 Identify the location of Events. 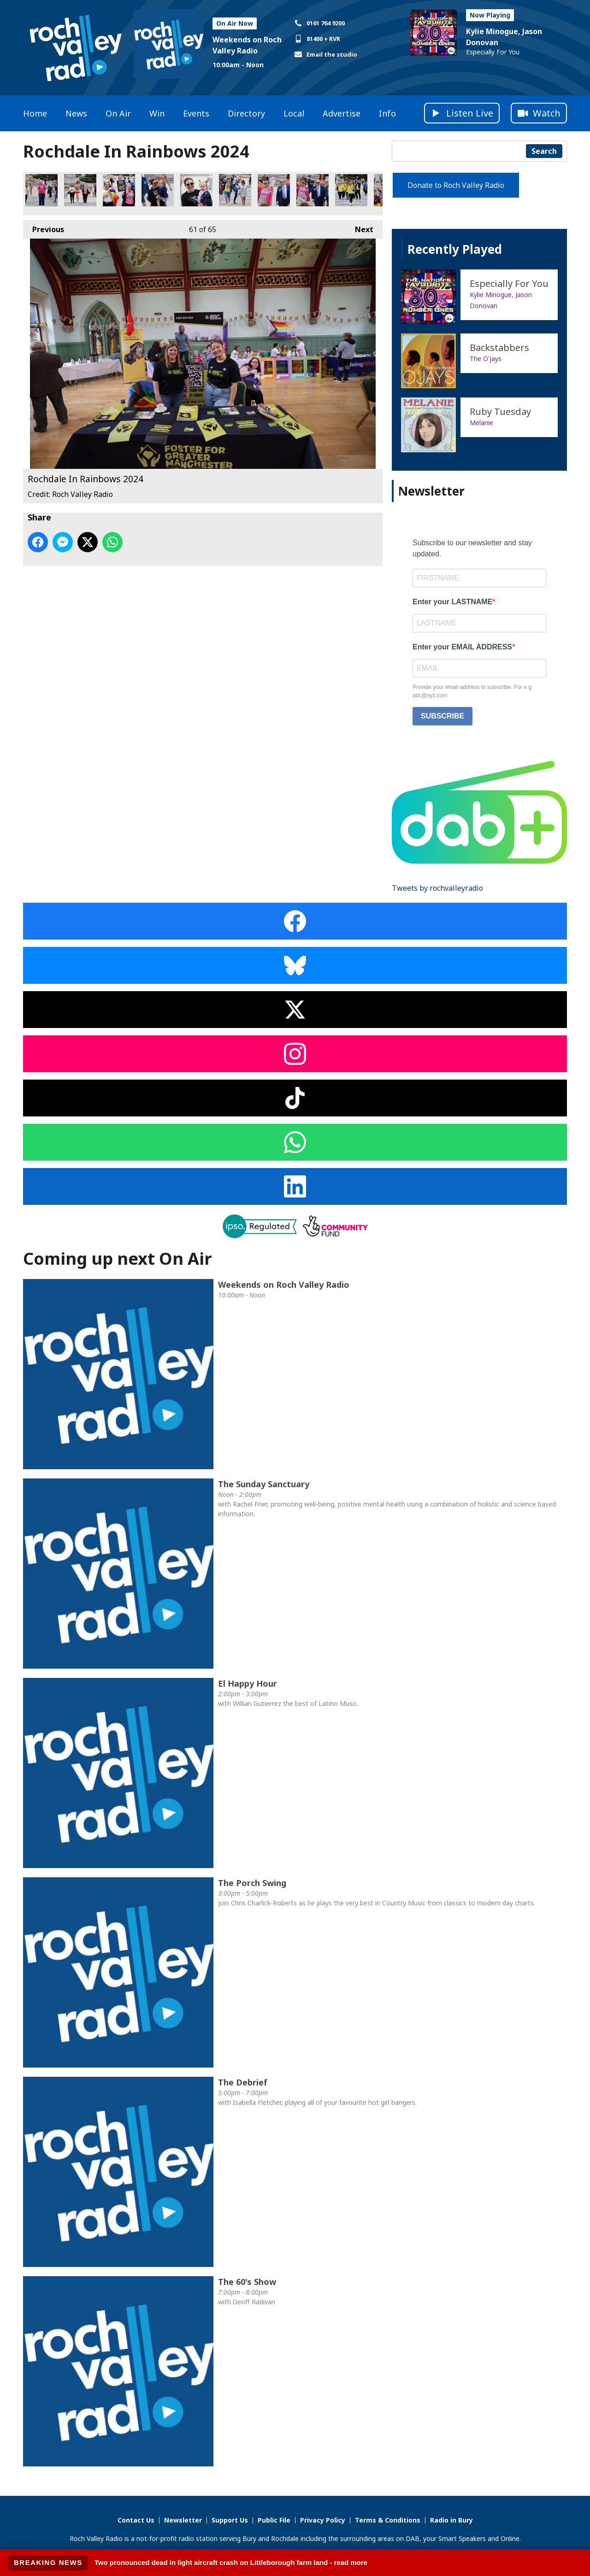
(196, 113).